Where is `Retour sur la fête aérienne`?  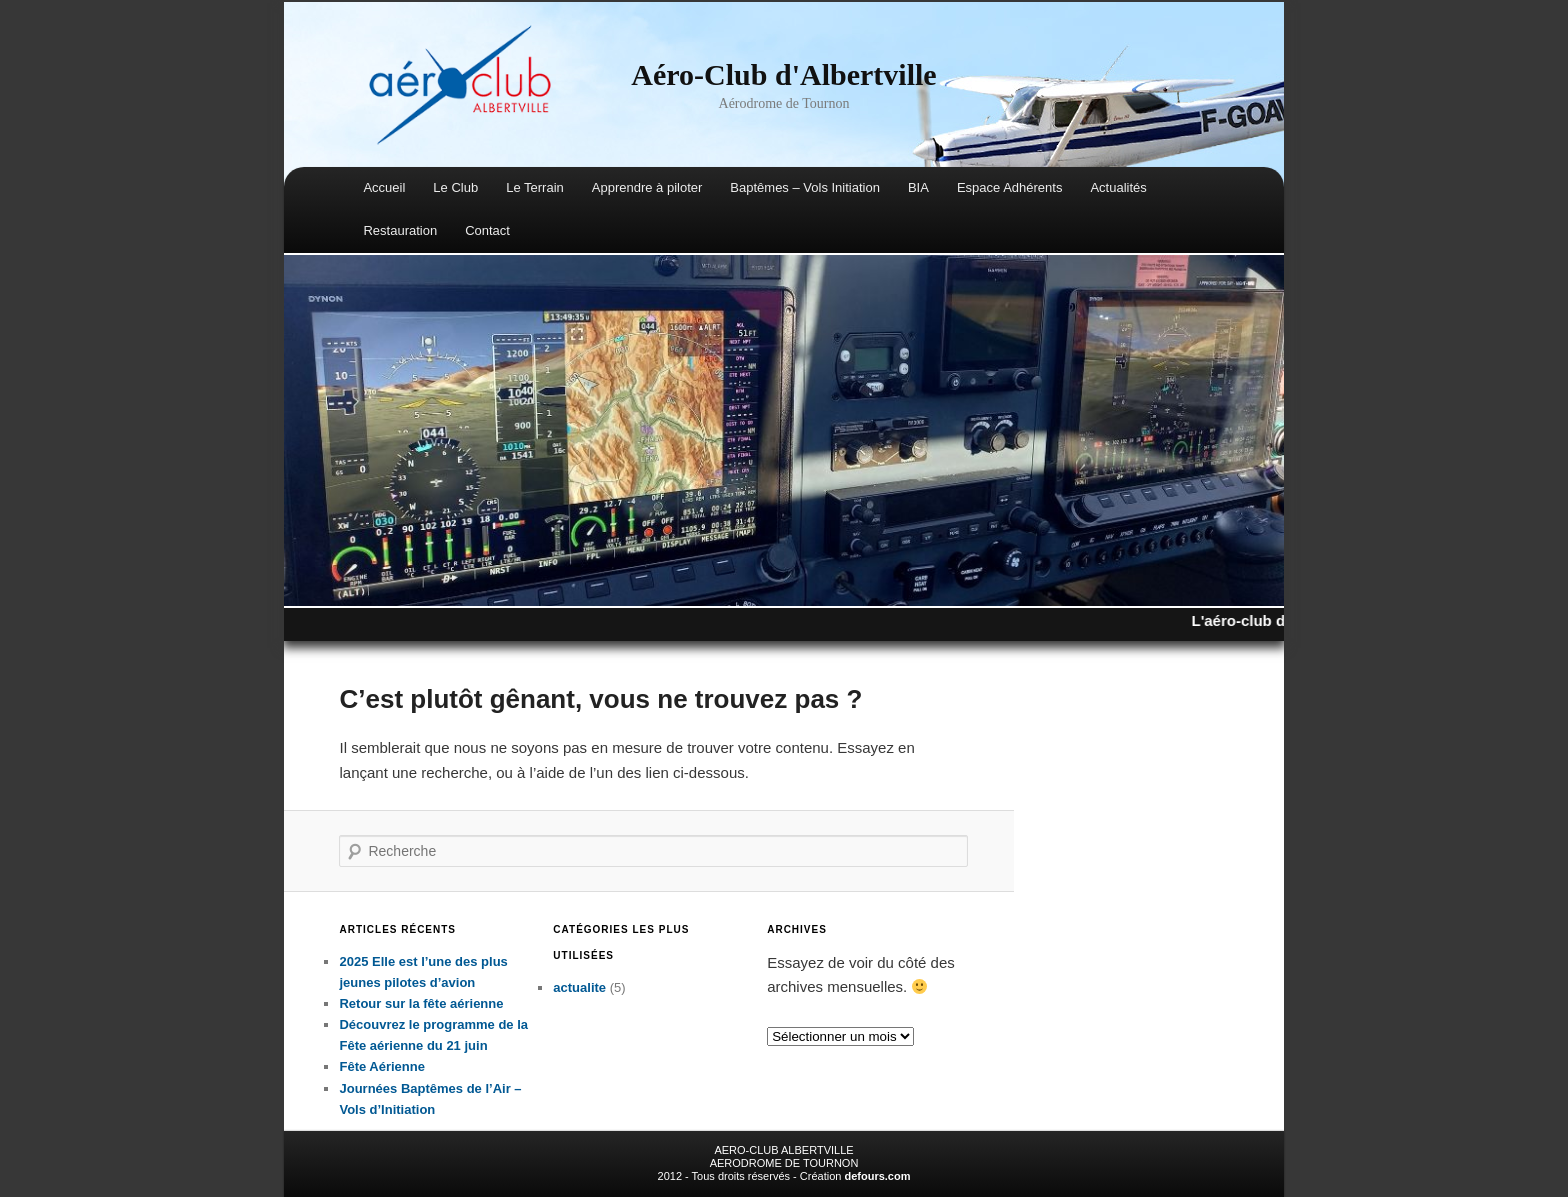
Retour sur la fête aérienne is located at coordinates (421, 1003).